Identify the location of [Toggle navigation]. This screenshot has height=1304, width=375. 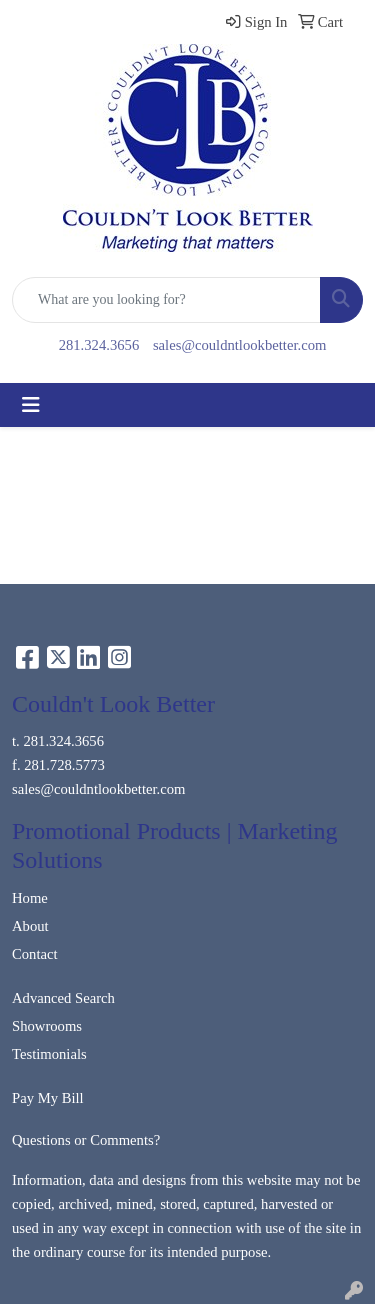
(31, 405).